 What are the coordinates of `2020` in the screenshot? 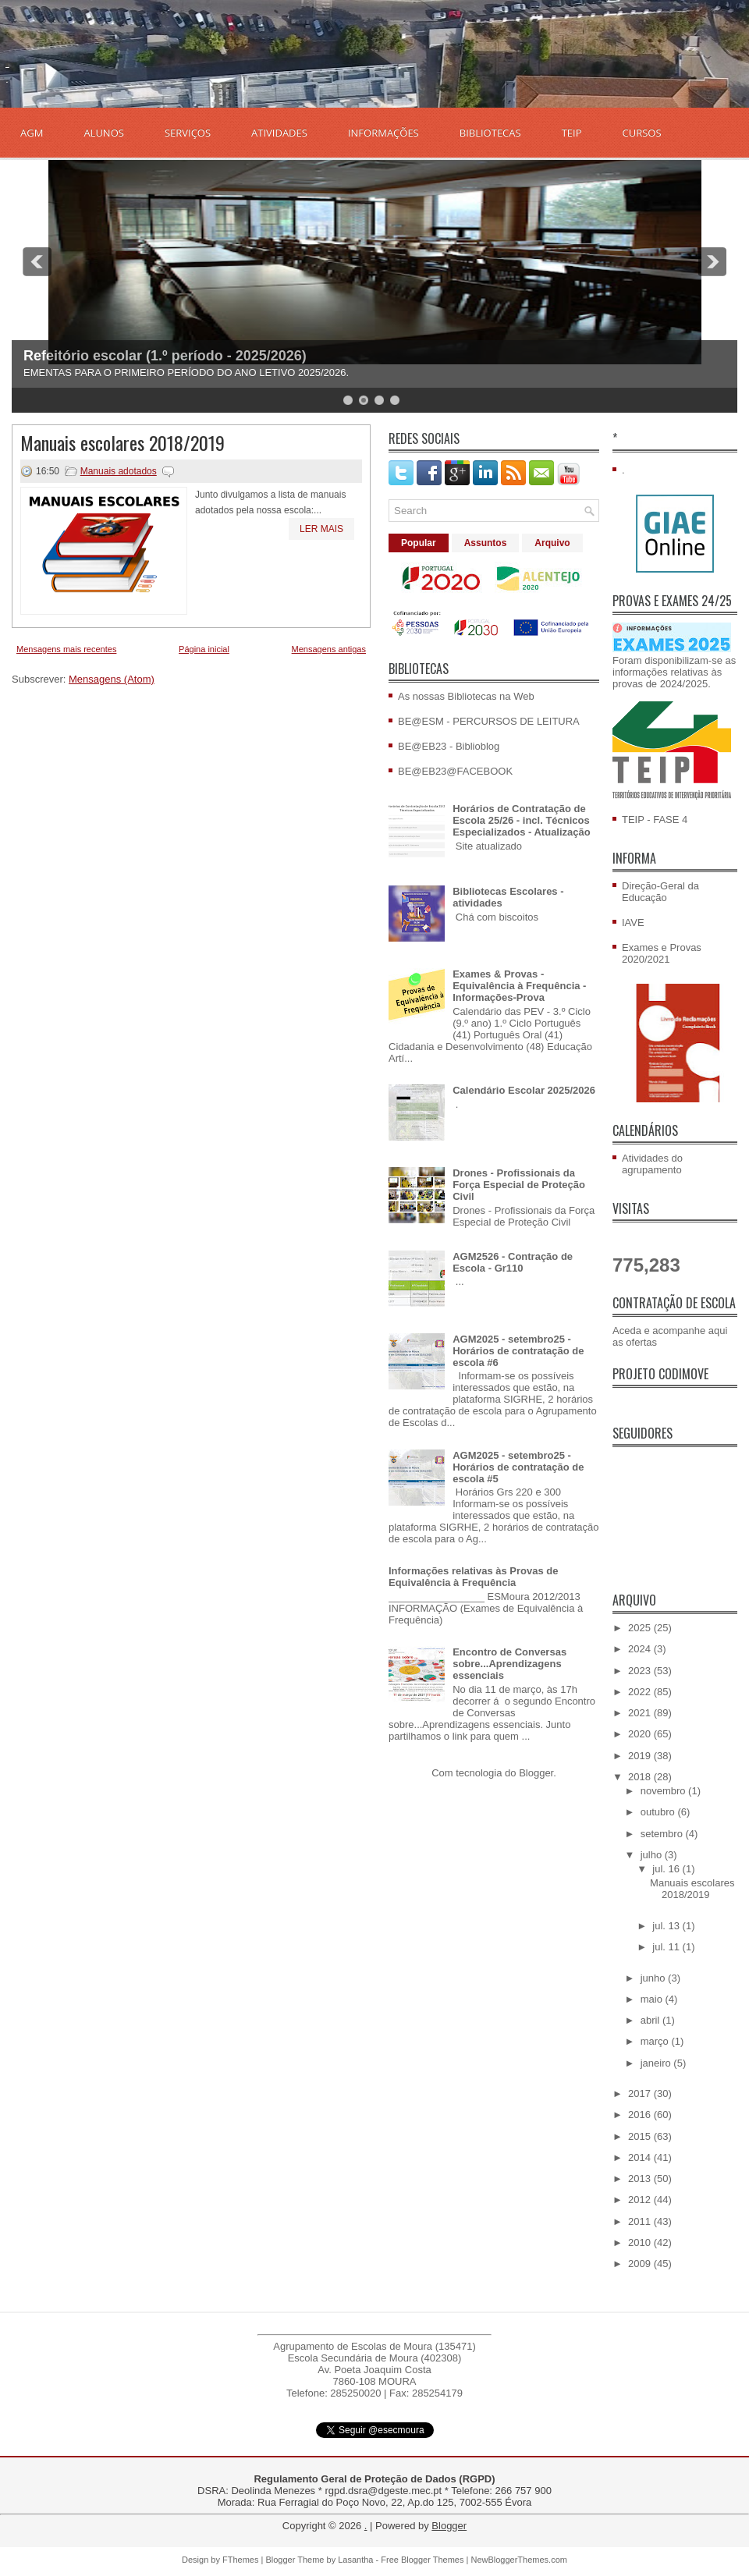 It's located at (641, 1734).